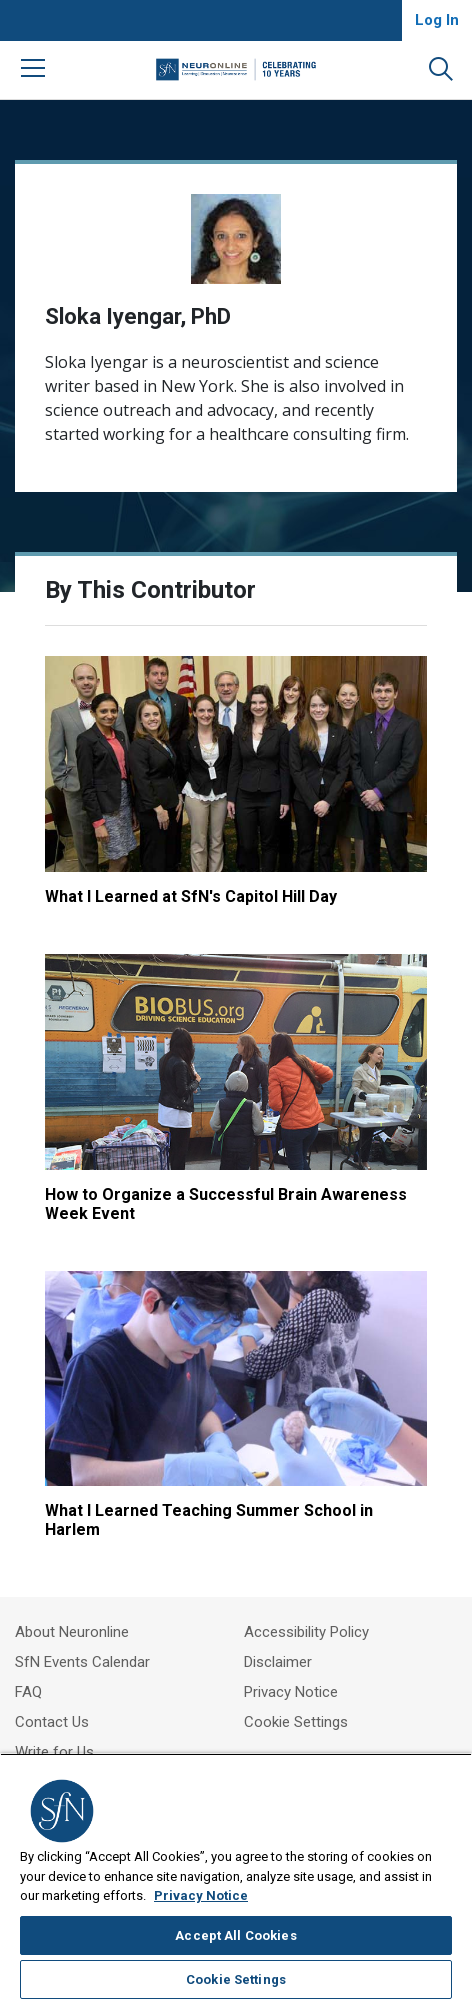 Image resolution: width=472 pixels, height=2004 pixels. Describe the element at coordinates (437, 20) in the screenshot. I see `Log In` at that location.